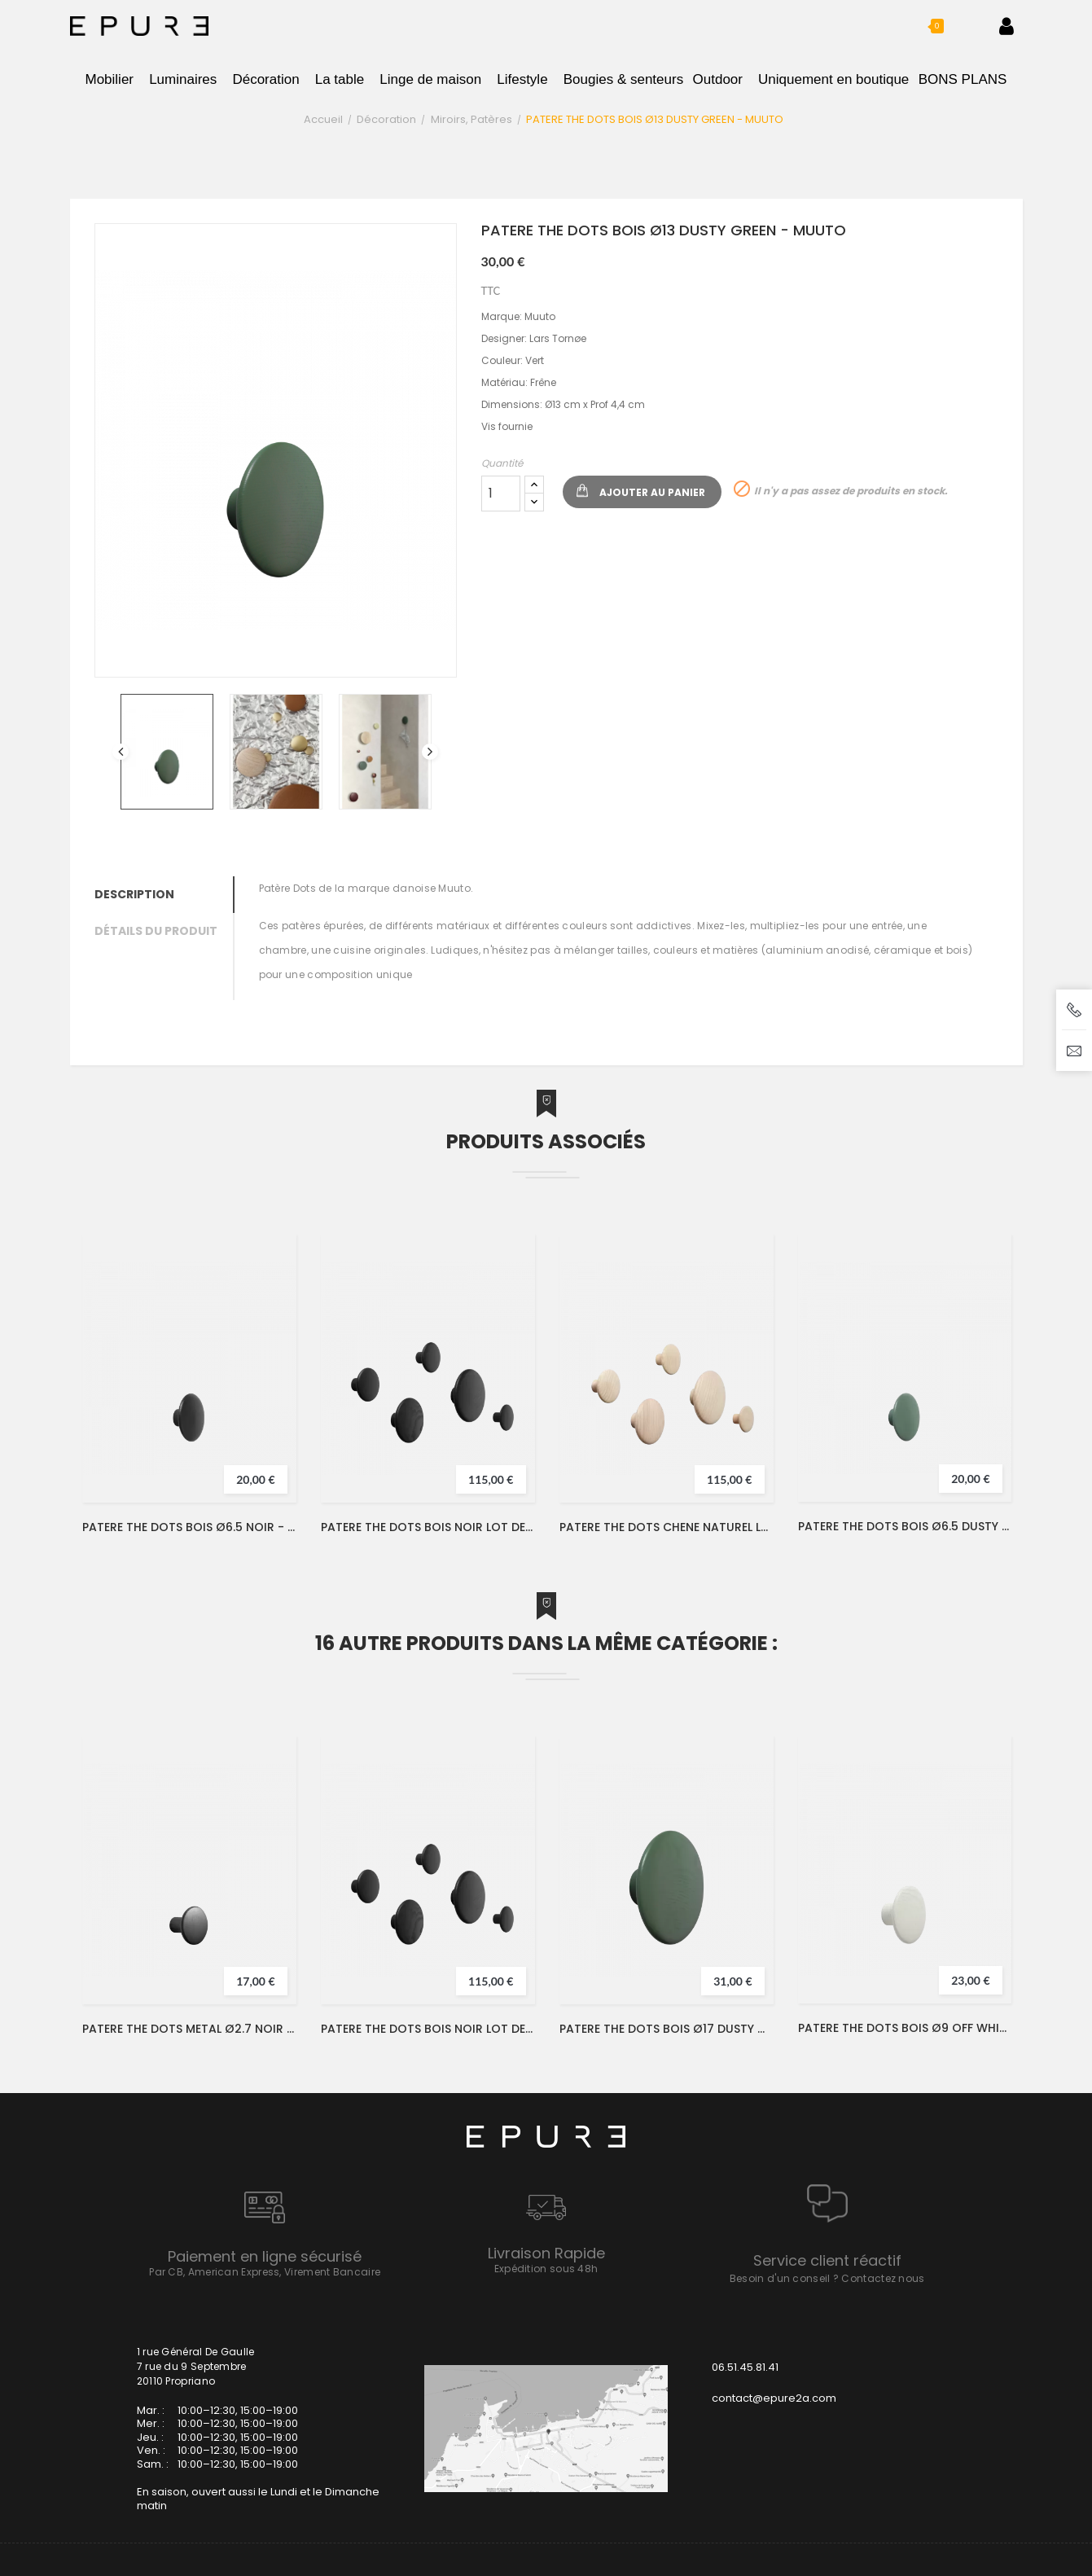  I want to click on Détails du produit, so click(155, 931).